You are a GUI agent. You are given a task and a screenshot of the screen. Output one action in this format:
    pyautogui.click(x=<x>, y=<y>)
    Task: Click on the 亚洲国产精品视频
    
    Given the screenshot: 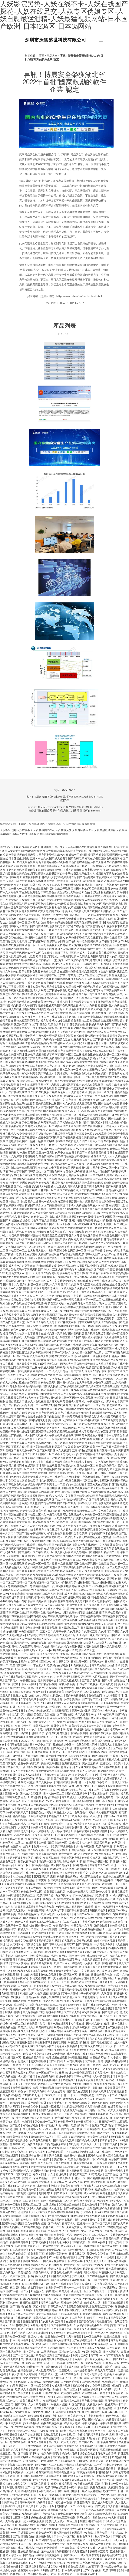 What is the action you would take?
    pyautogui.click(x=15, y=1850)
    